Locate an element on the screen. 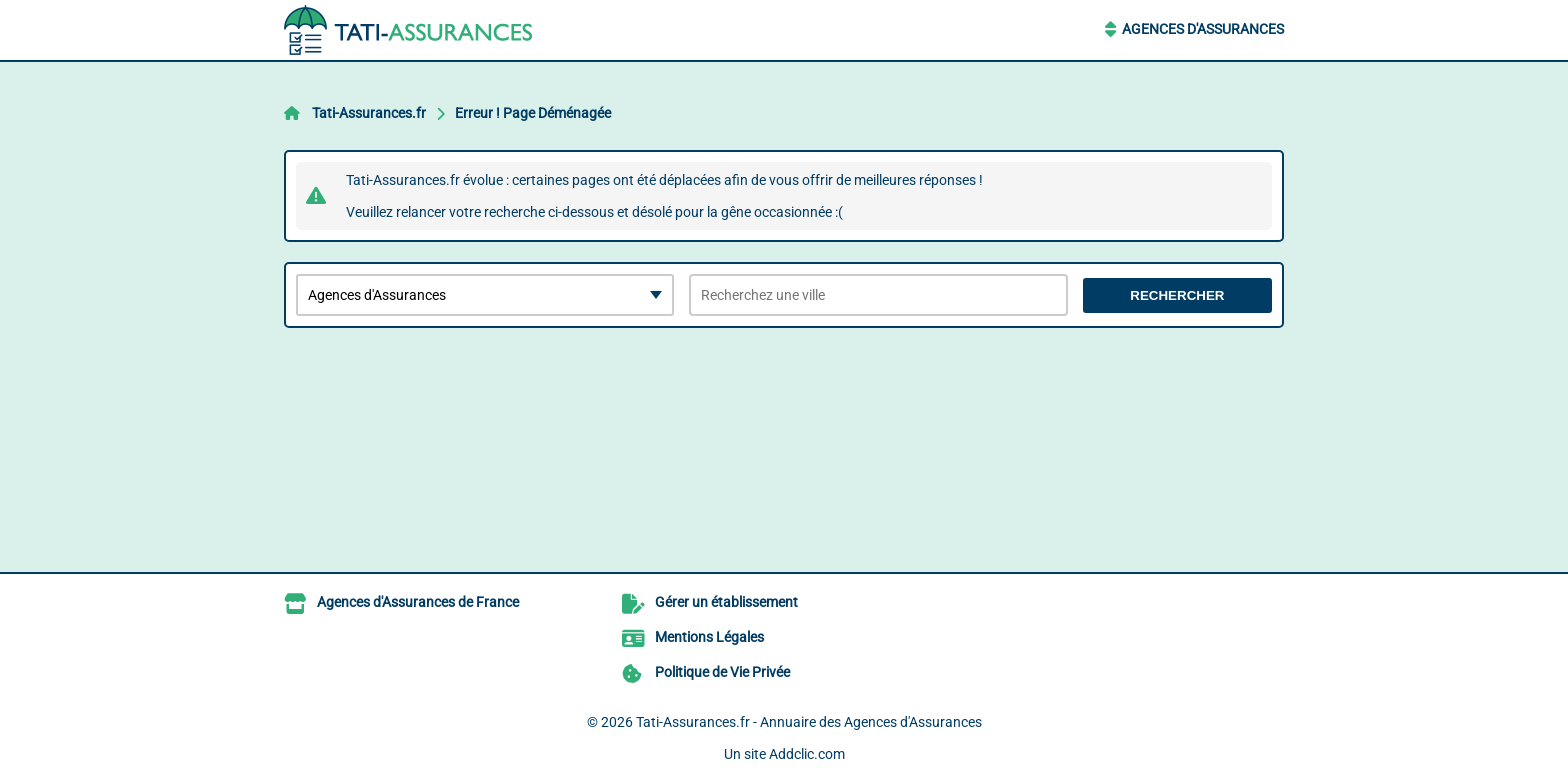 This screenshot has height=782, width=1568. Tati-Assurances.fr is located at coordinates (369, 113).